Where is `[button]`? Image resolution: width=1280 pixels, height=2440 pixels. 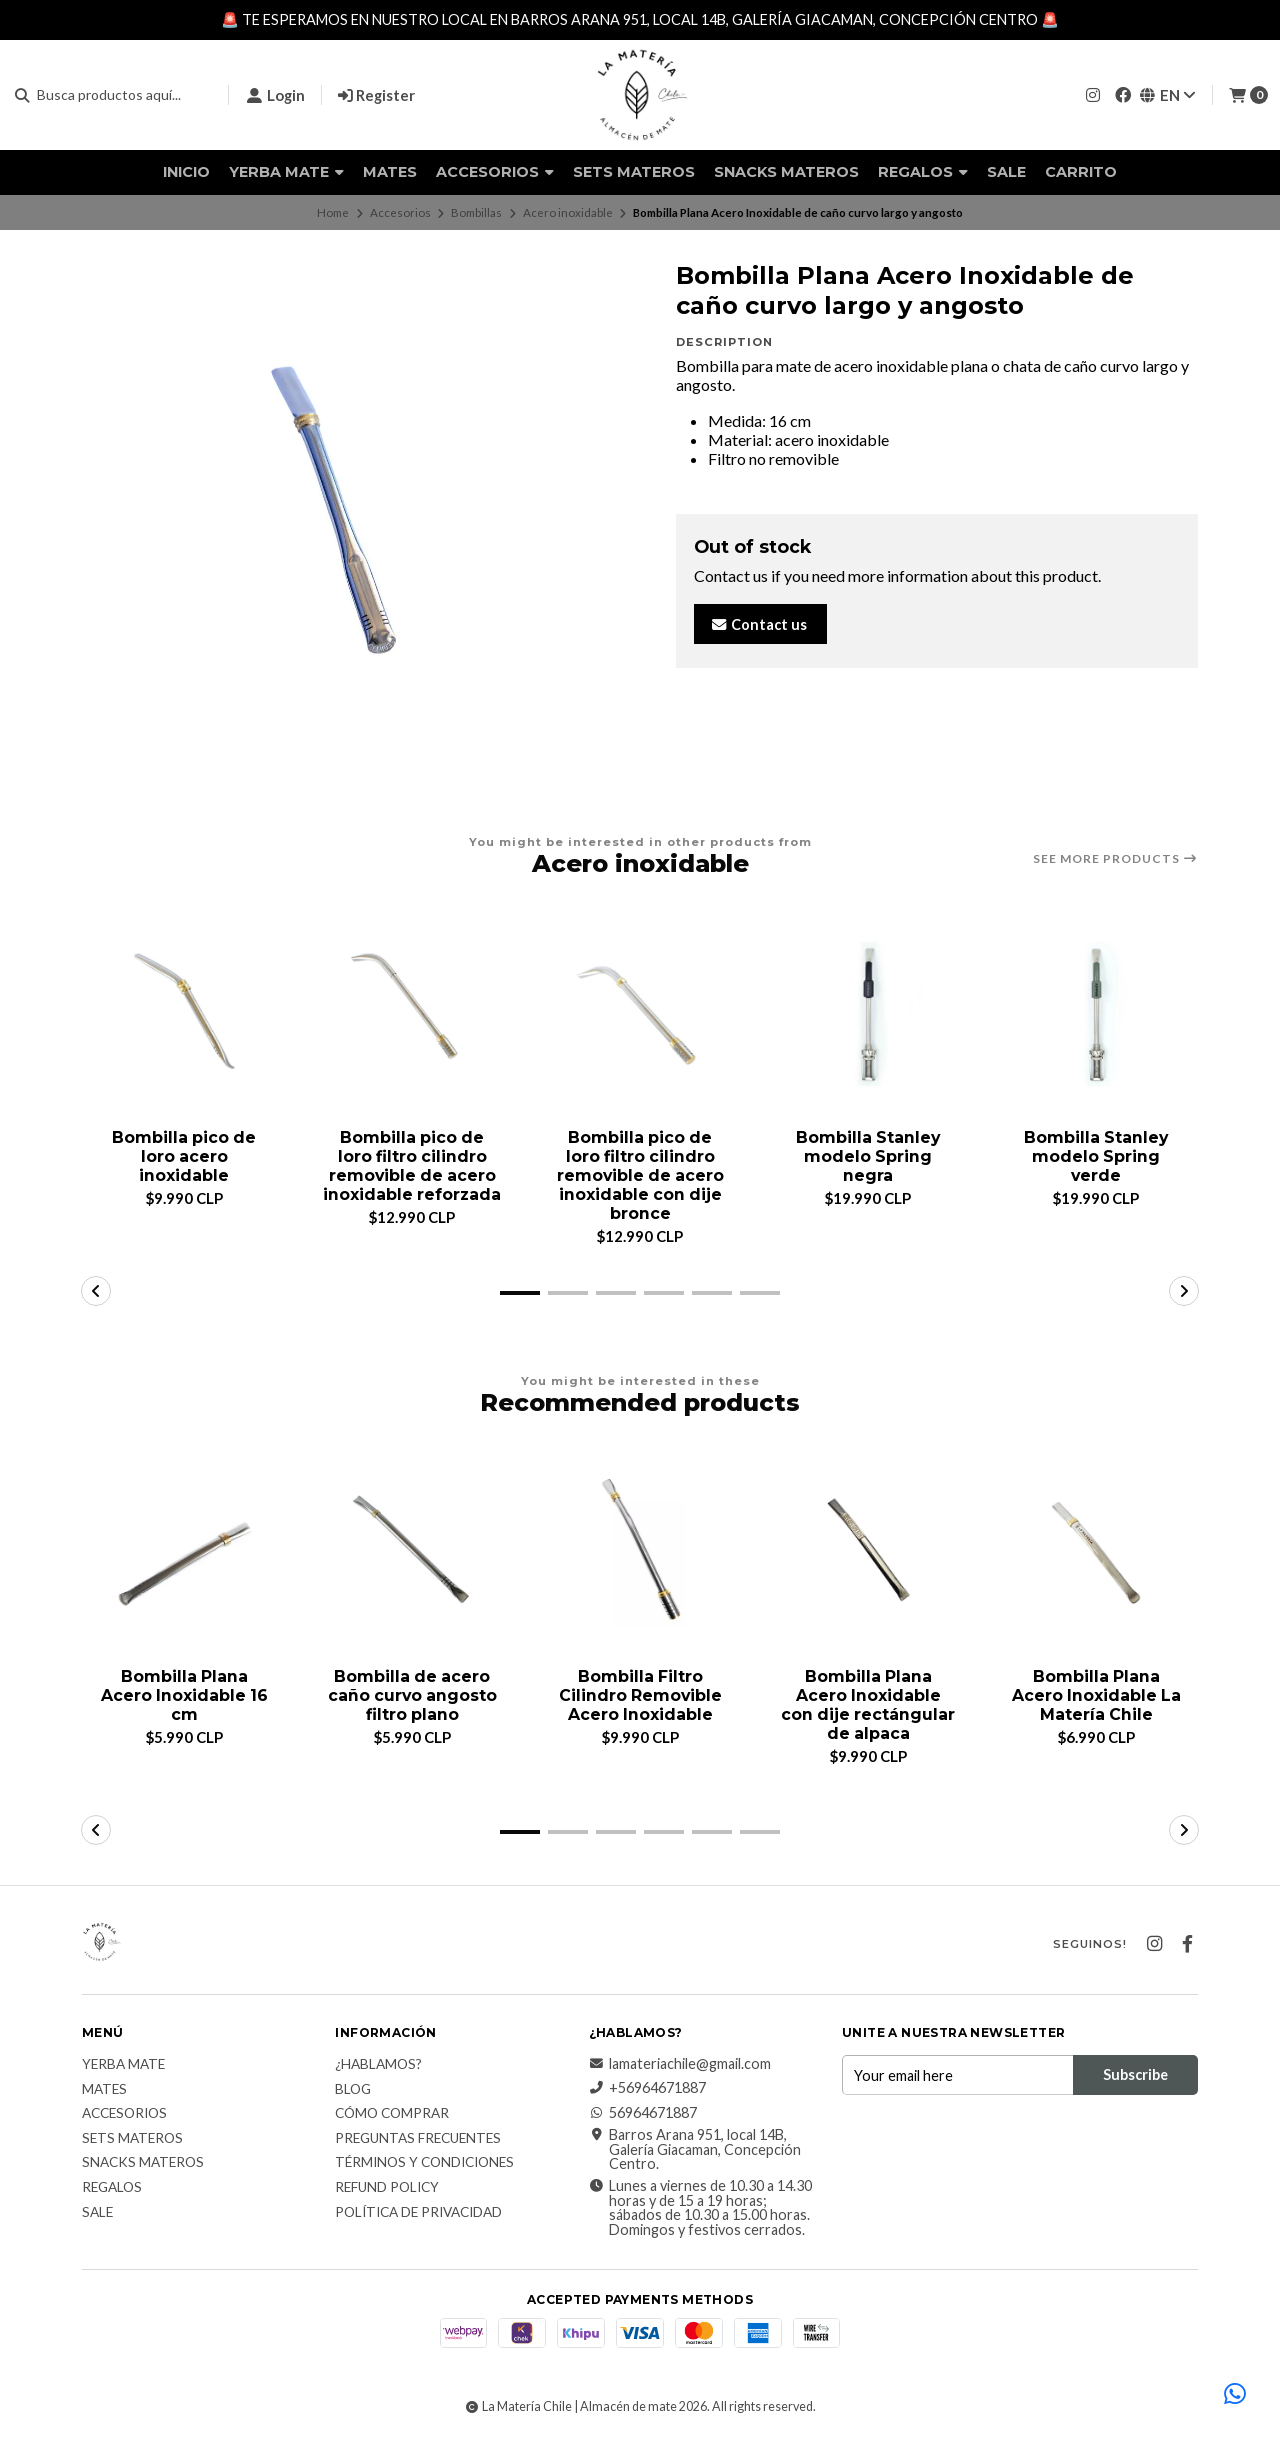 [button] is located at coordinates (520, 1294).